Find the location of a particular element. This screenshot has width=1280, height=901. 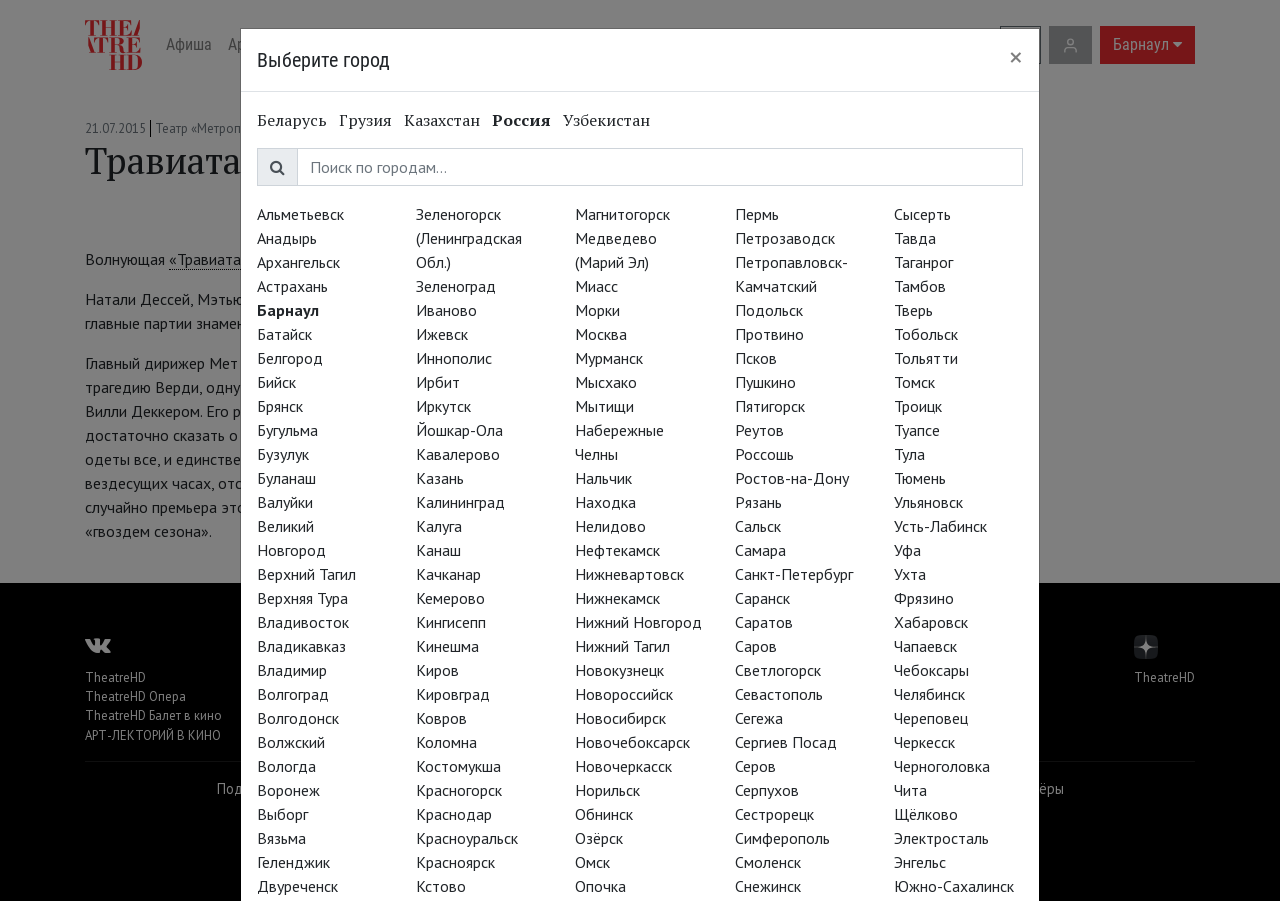

Находка is located at coordinates (605, 502).